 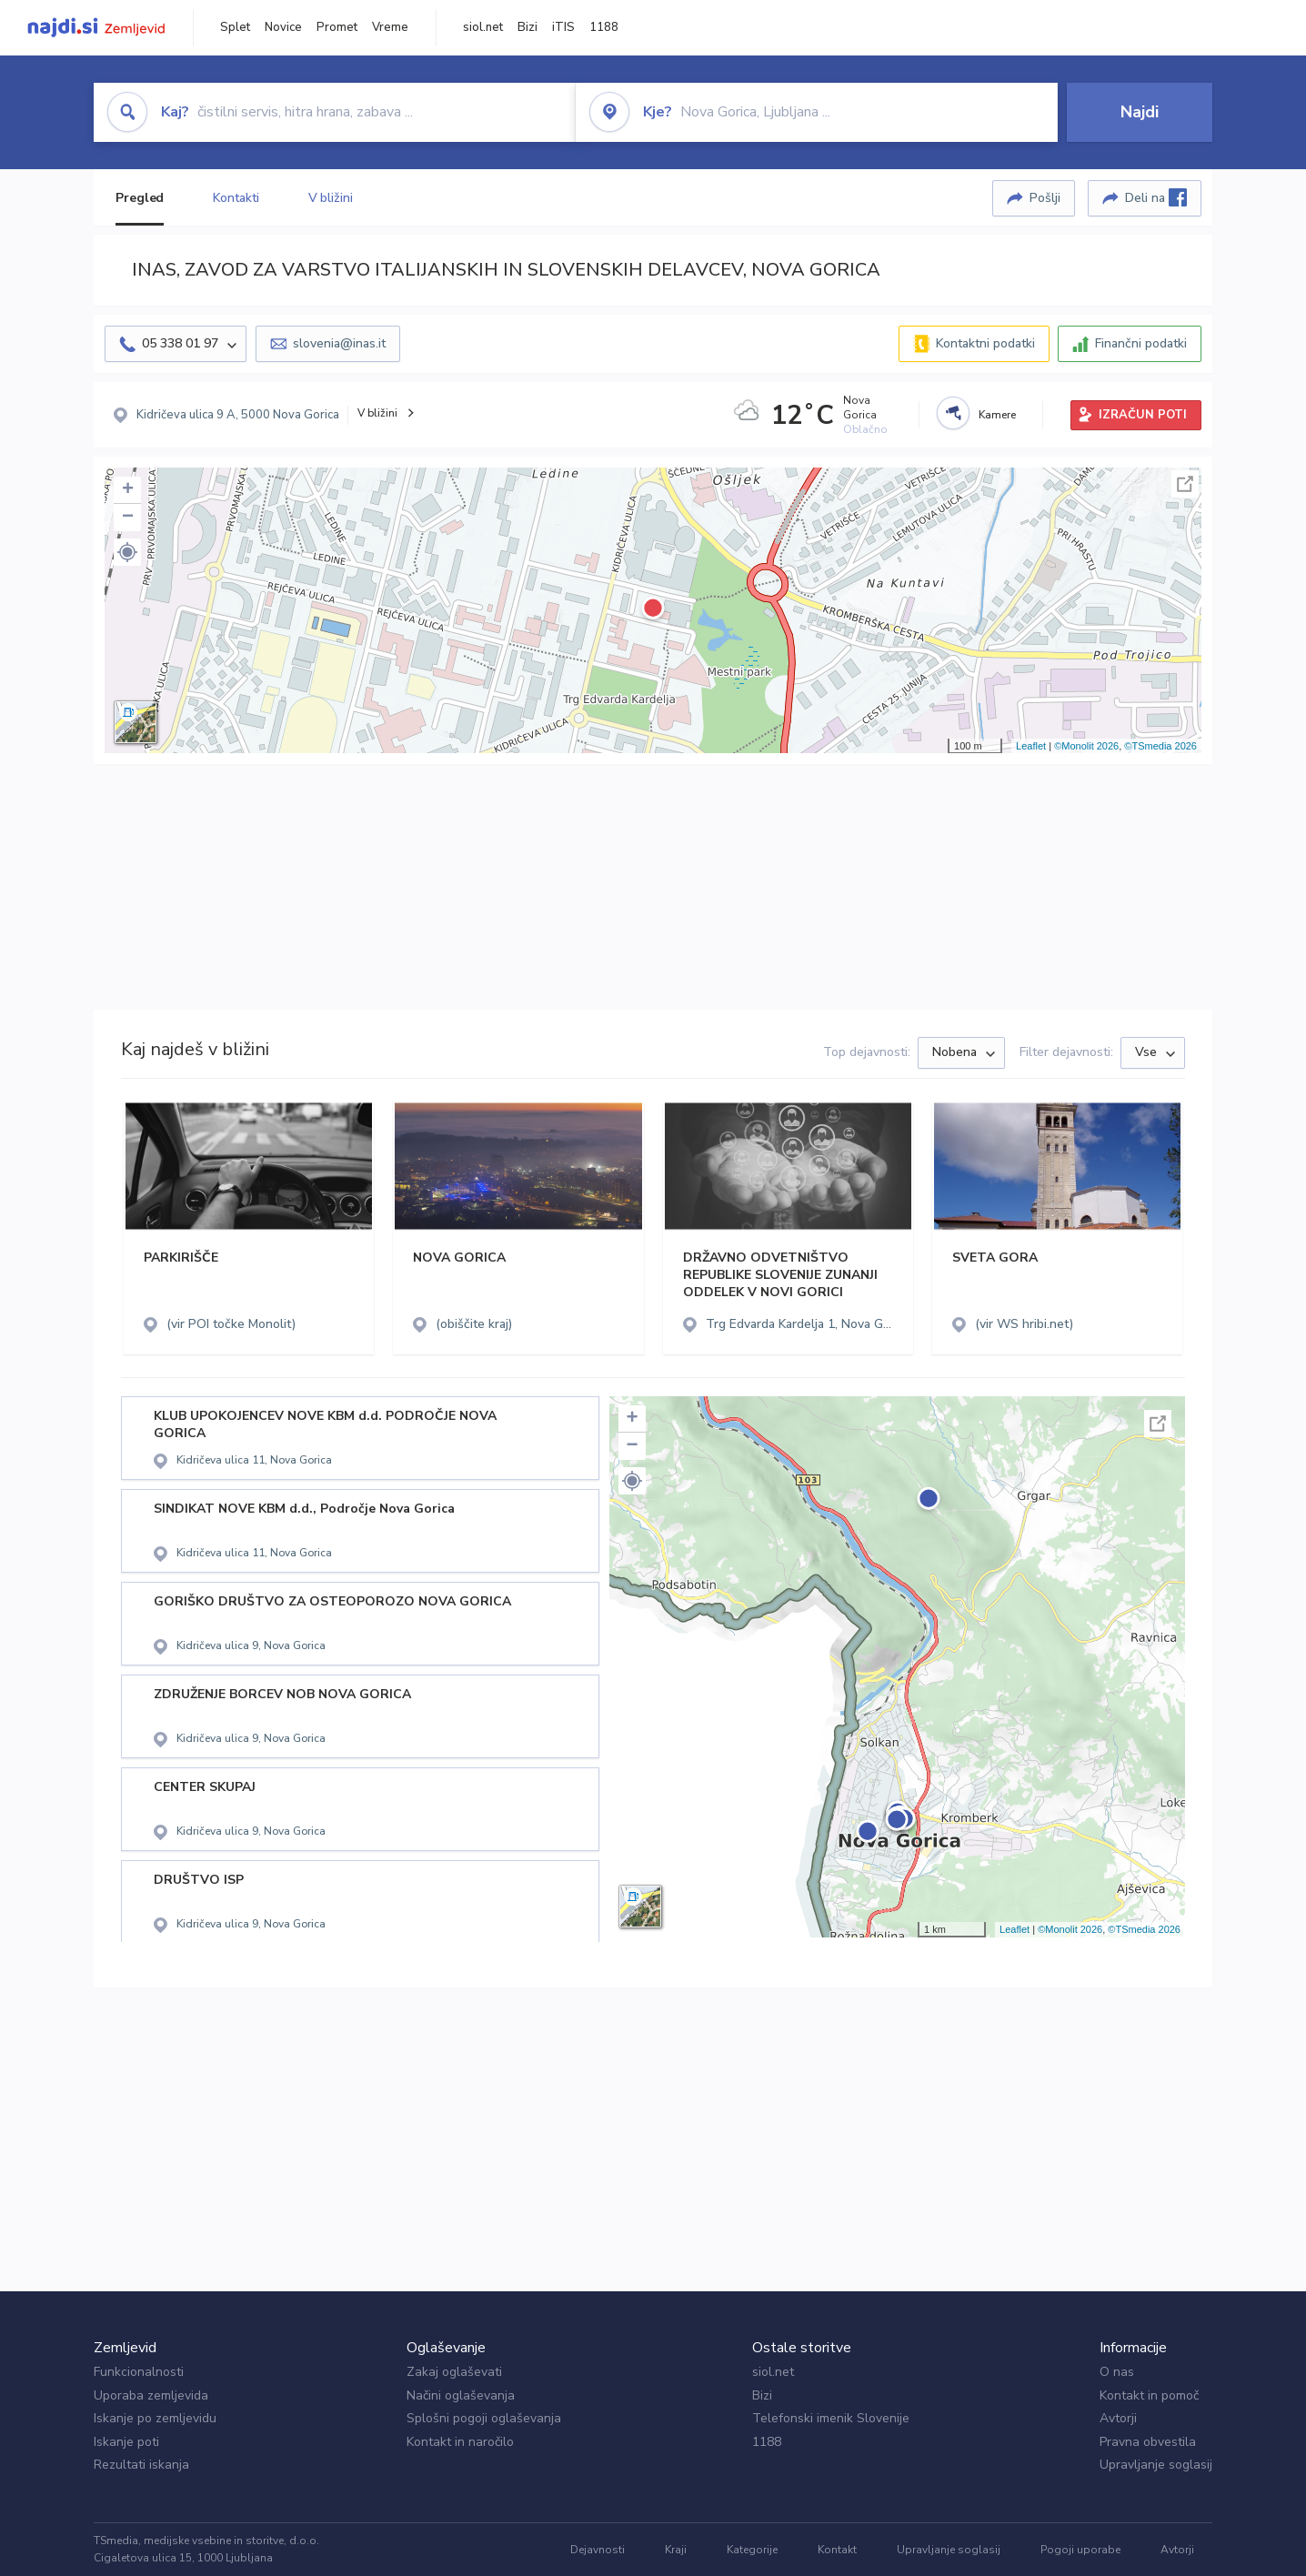 What do you see at coordinates (985, 343) in the screenshot?
I see `Kontaktni podatki` at bounding box center [985, 343].